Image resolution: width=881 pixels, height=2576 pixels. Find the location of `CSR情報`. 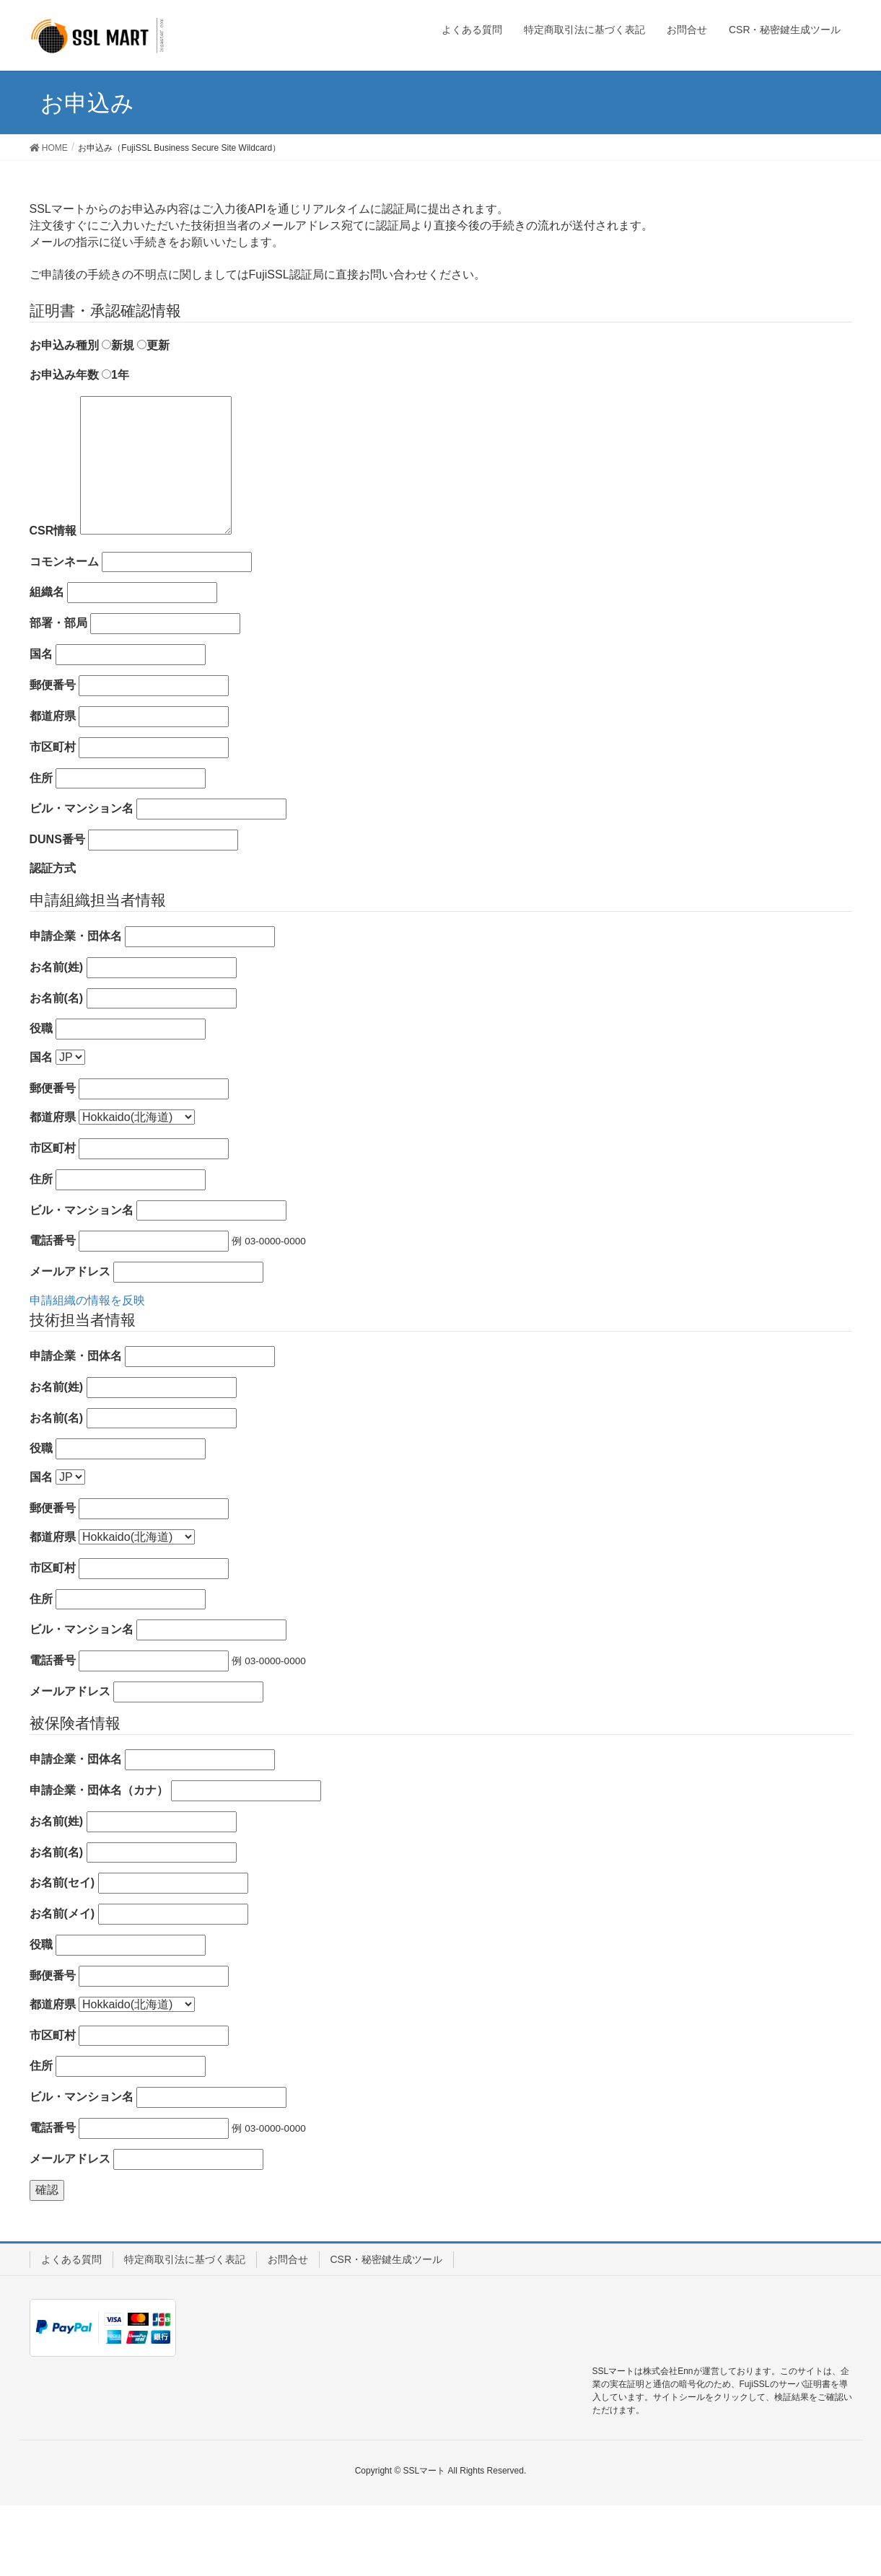

CSR情報 is located at coordinates (53, 601).